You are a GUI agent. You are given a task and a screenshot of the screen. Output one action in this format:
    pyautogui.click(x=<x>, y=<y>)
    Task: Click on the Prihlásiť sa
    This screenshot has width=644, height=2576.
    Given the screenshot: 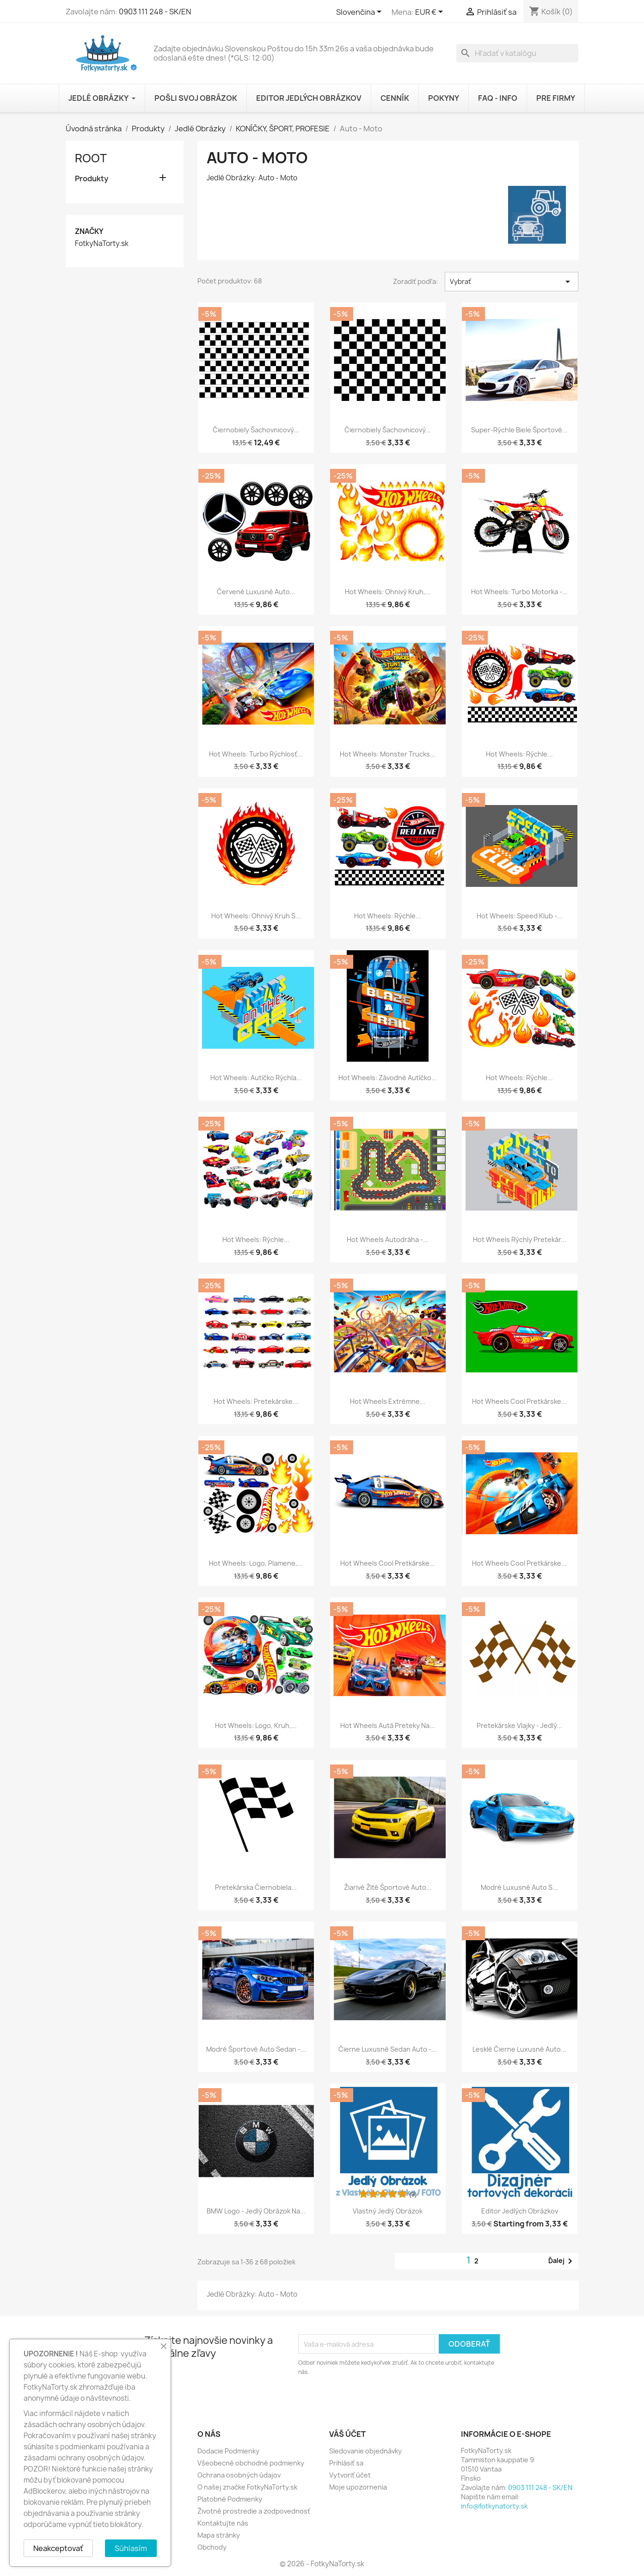 What is the action you would take?
    pyautogui.click(x=346, y=2463)
    